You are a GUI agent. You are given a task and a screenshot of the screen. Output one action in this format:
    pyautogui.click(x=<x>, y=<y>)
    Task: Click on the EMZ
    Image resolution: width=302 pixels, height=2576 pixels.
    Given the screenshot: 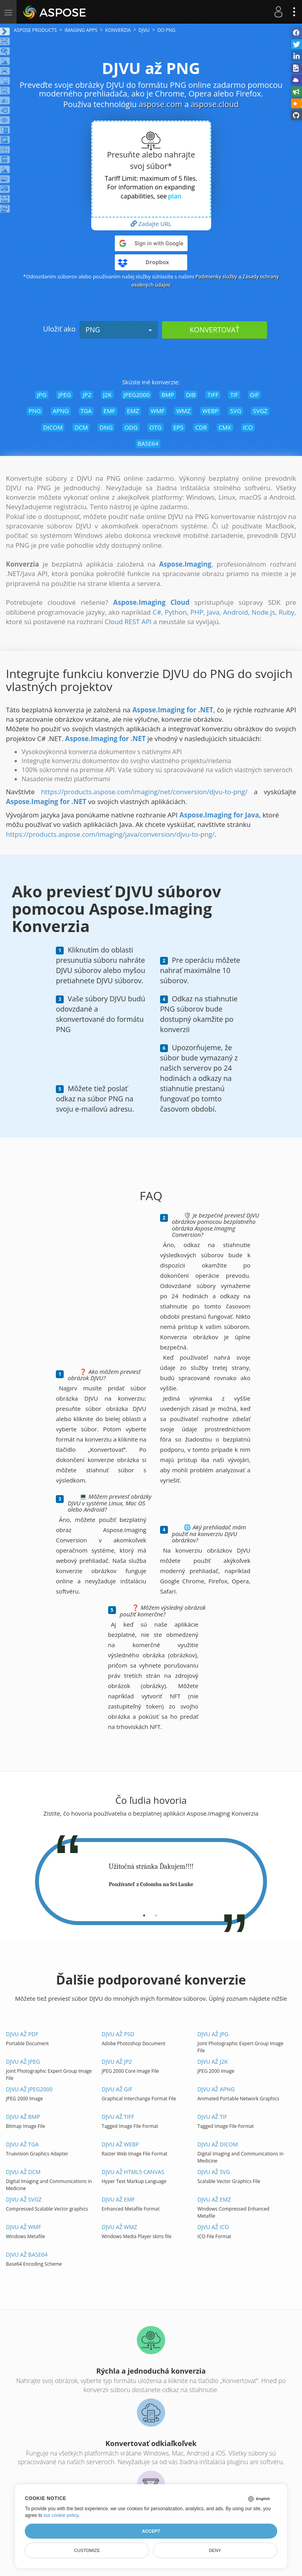 What is the action you would take?
    pyautogui.click(x=133, y=411)
    